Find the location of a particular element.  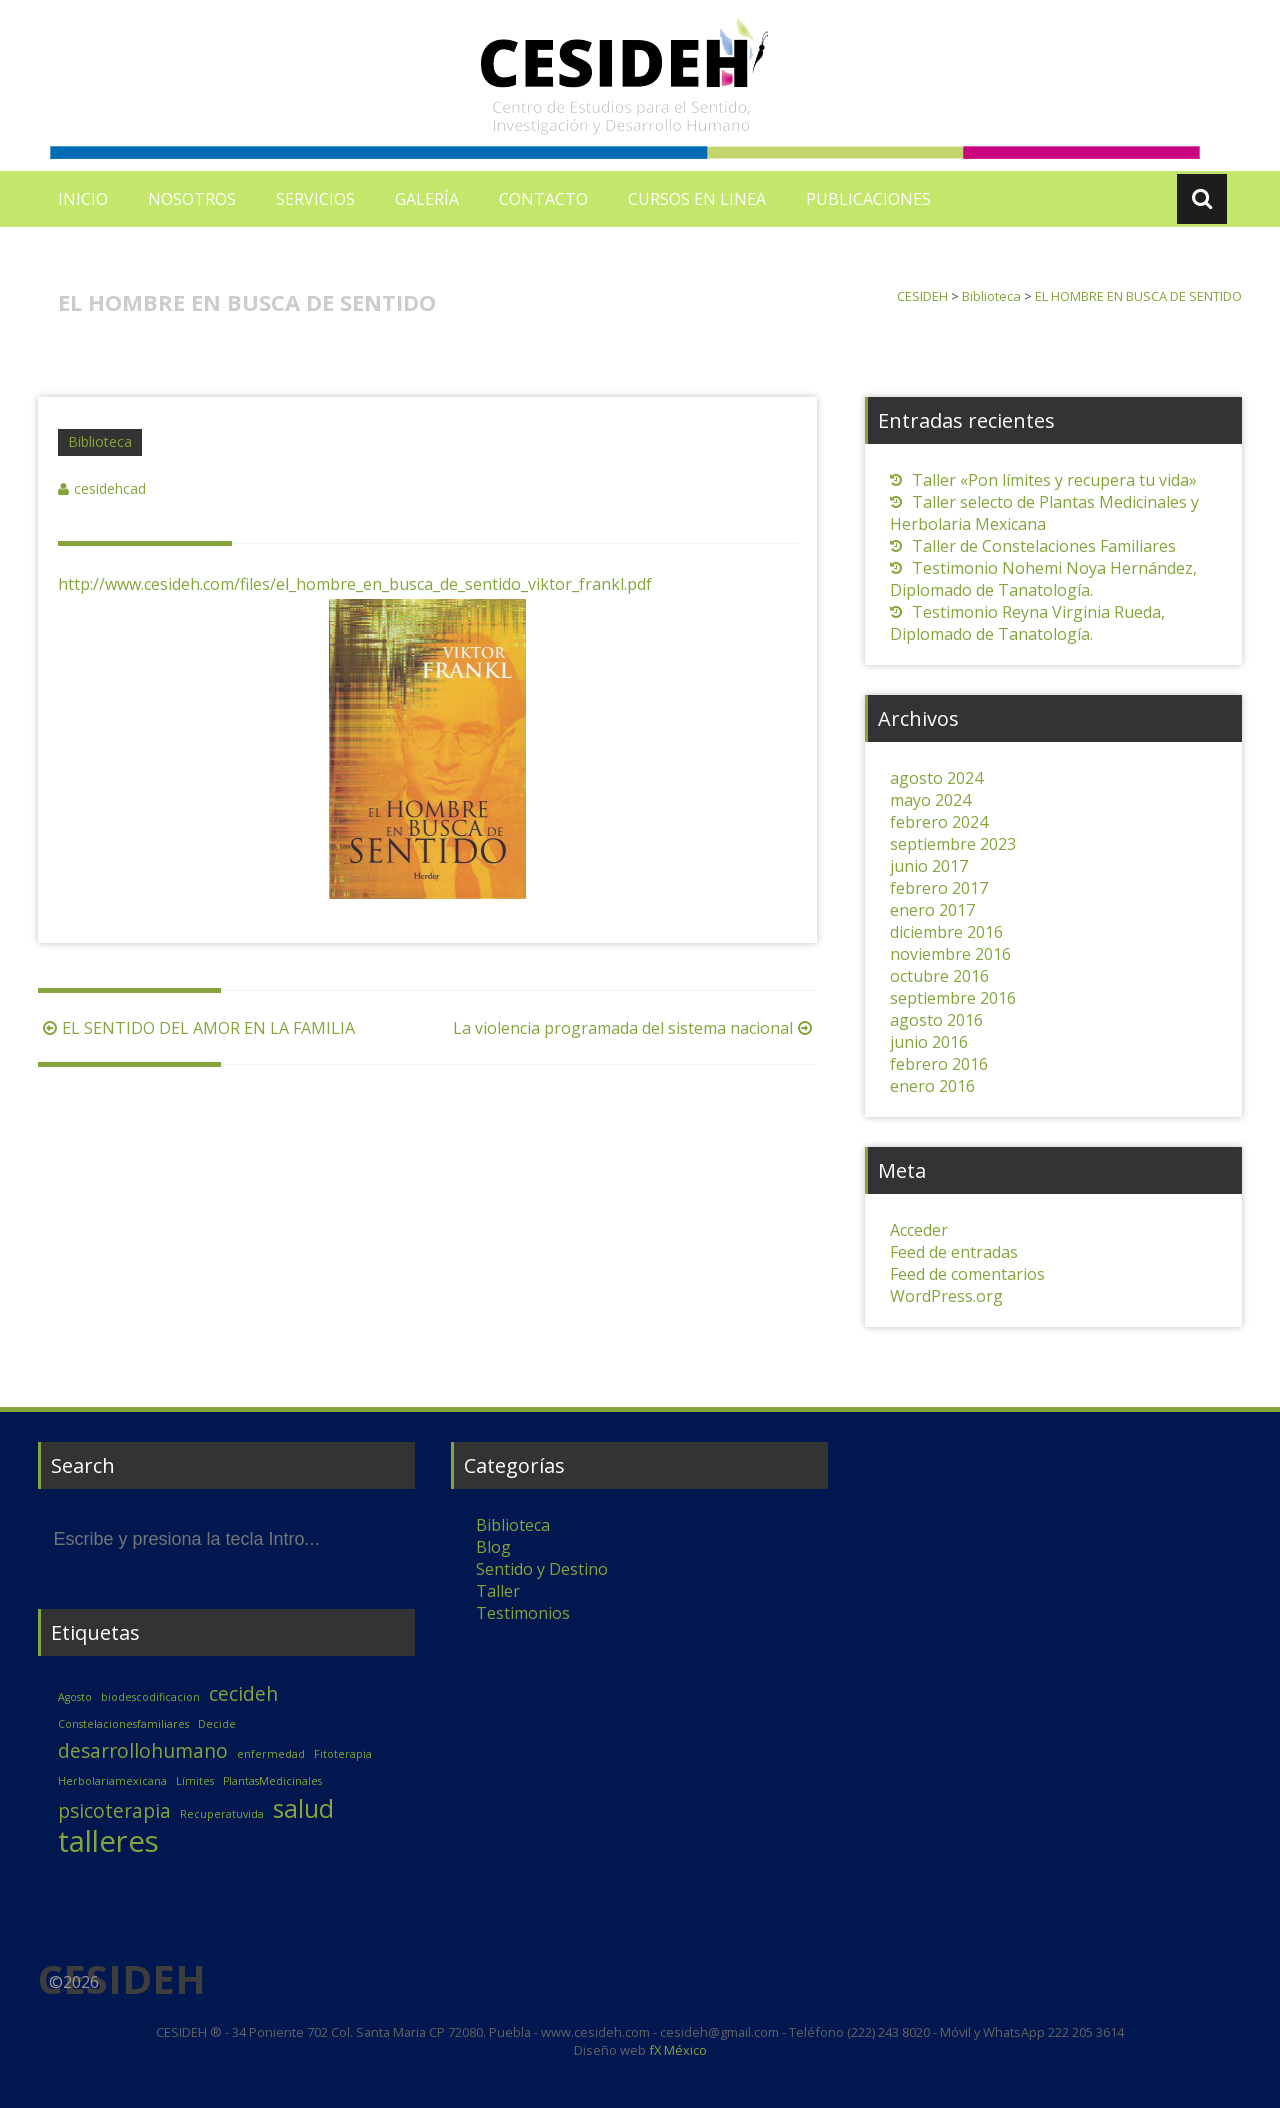

Testimonio Reyna Virginia Rueda, Diplomado de Tanatología. is located at coordinates (1027, 623).